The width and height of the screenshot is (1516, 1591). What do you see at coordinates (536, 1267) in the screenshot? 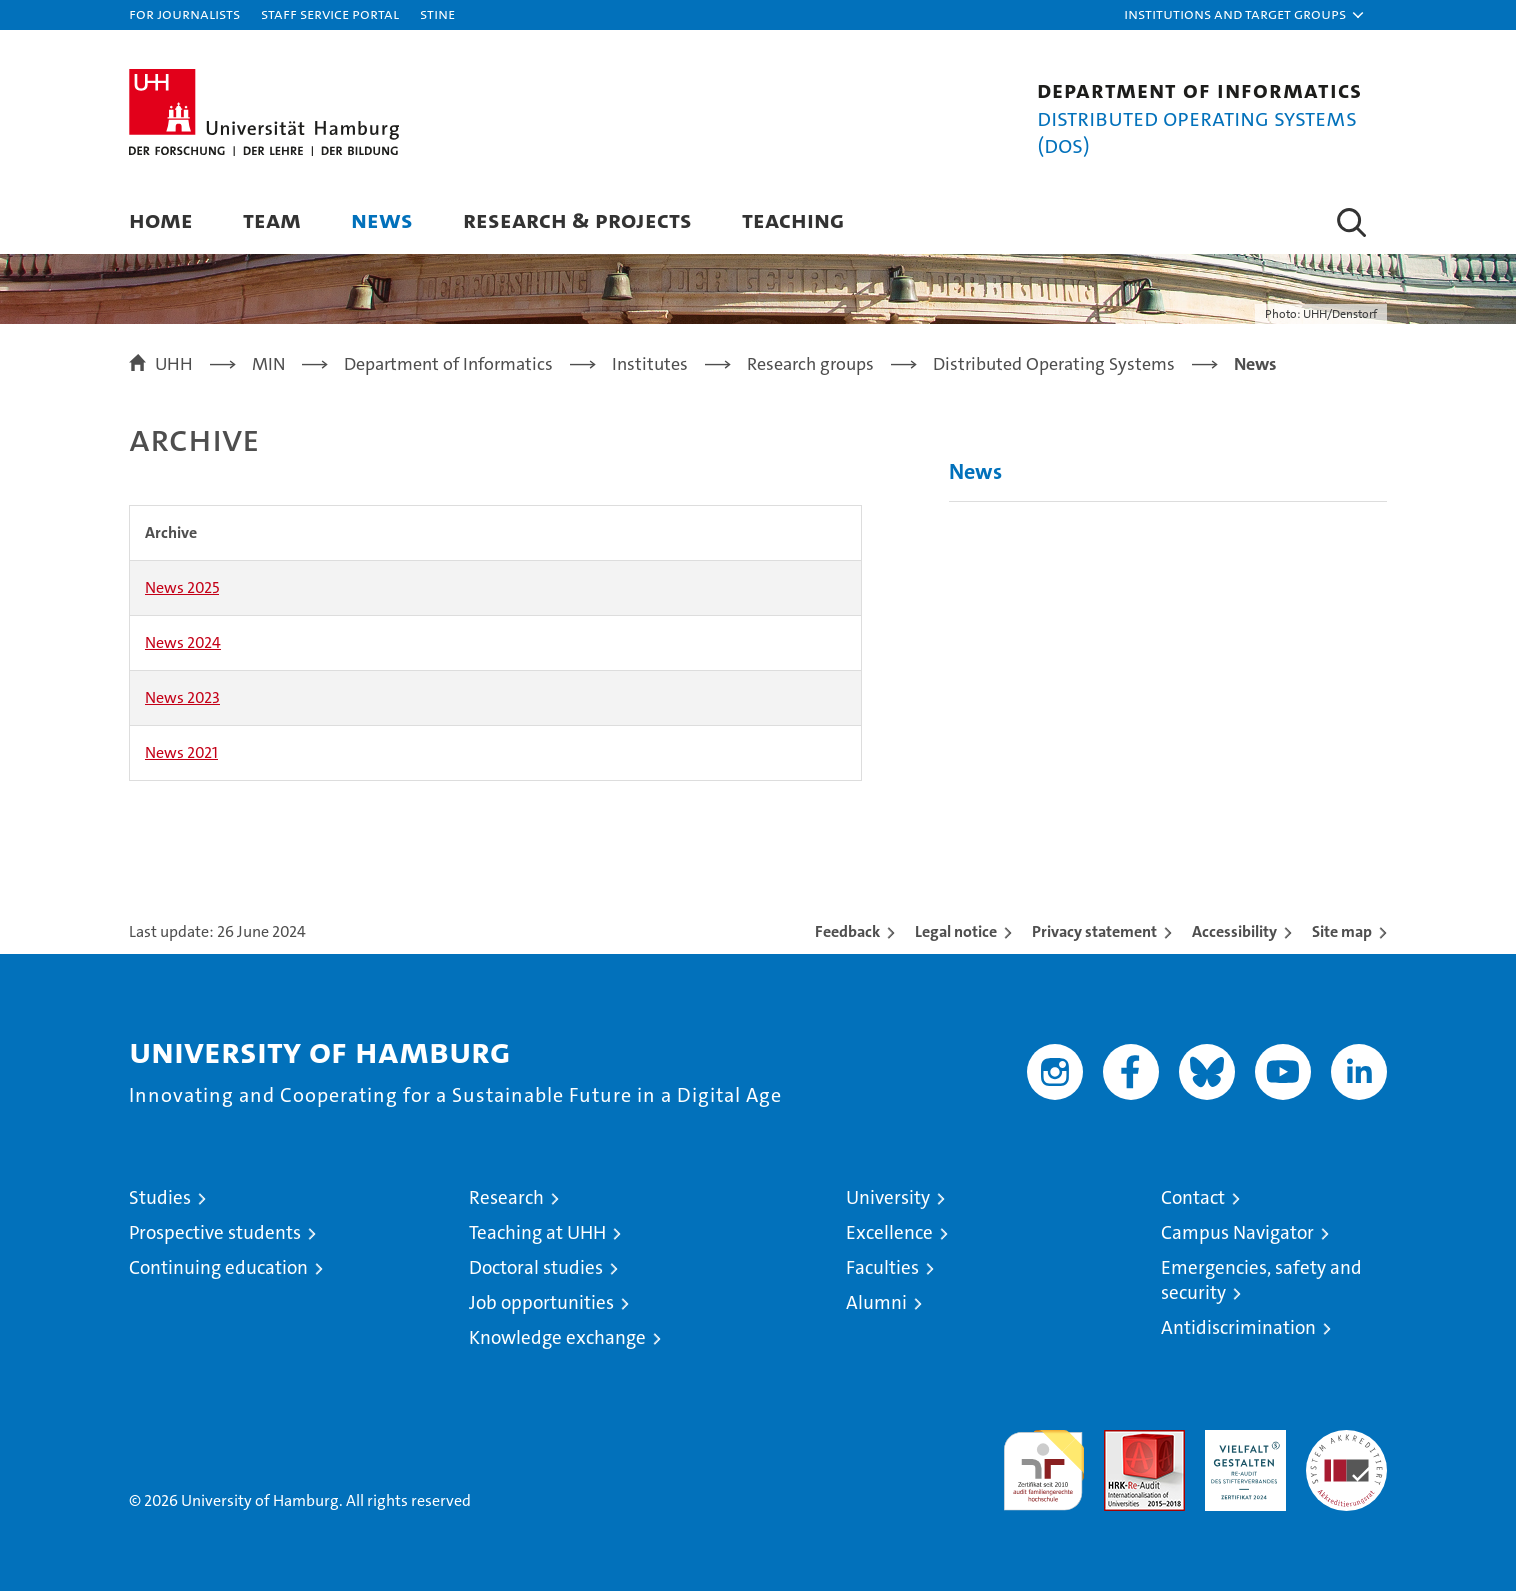
I see `Doctoral studies` at bounding box center [536, 1267].